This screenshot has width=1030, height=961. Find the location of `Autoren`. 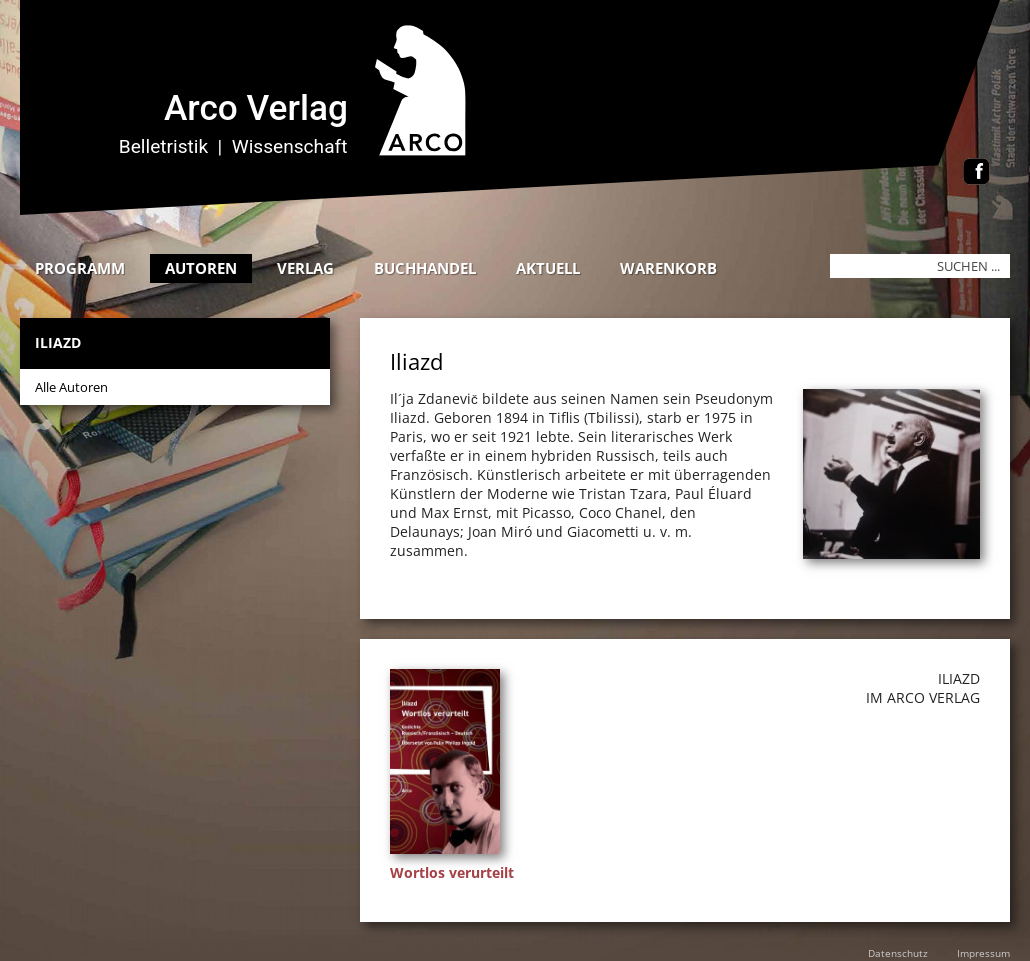

Autoren is located at coordinates (201, 268).